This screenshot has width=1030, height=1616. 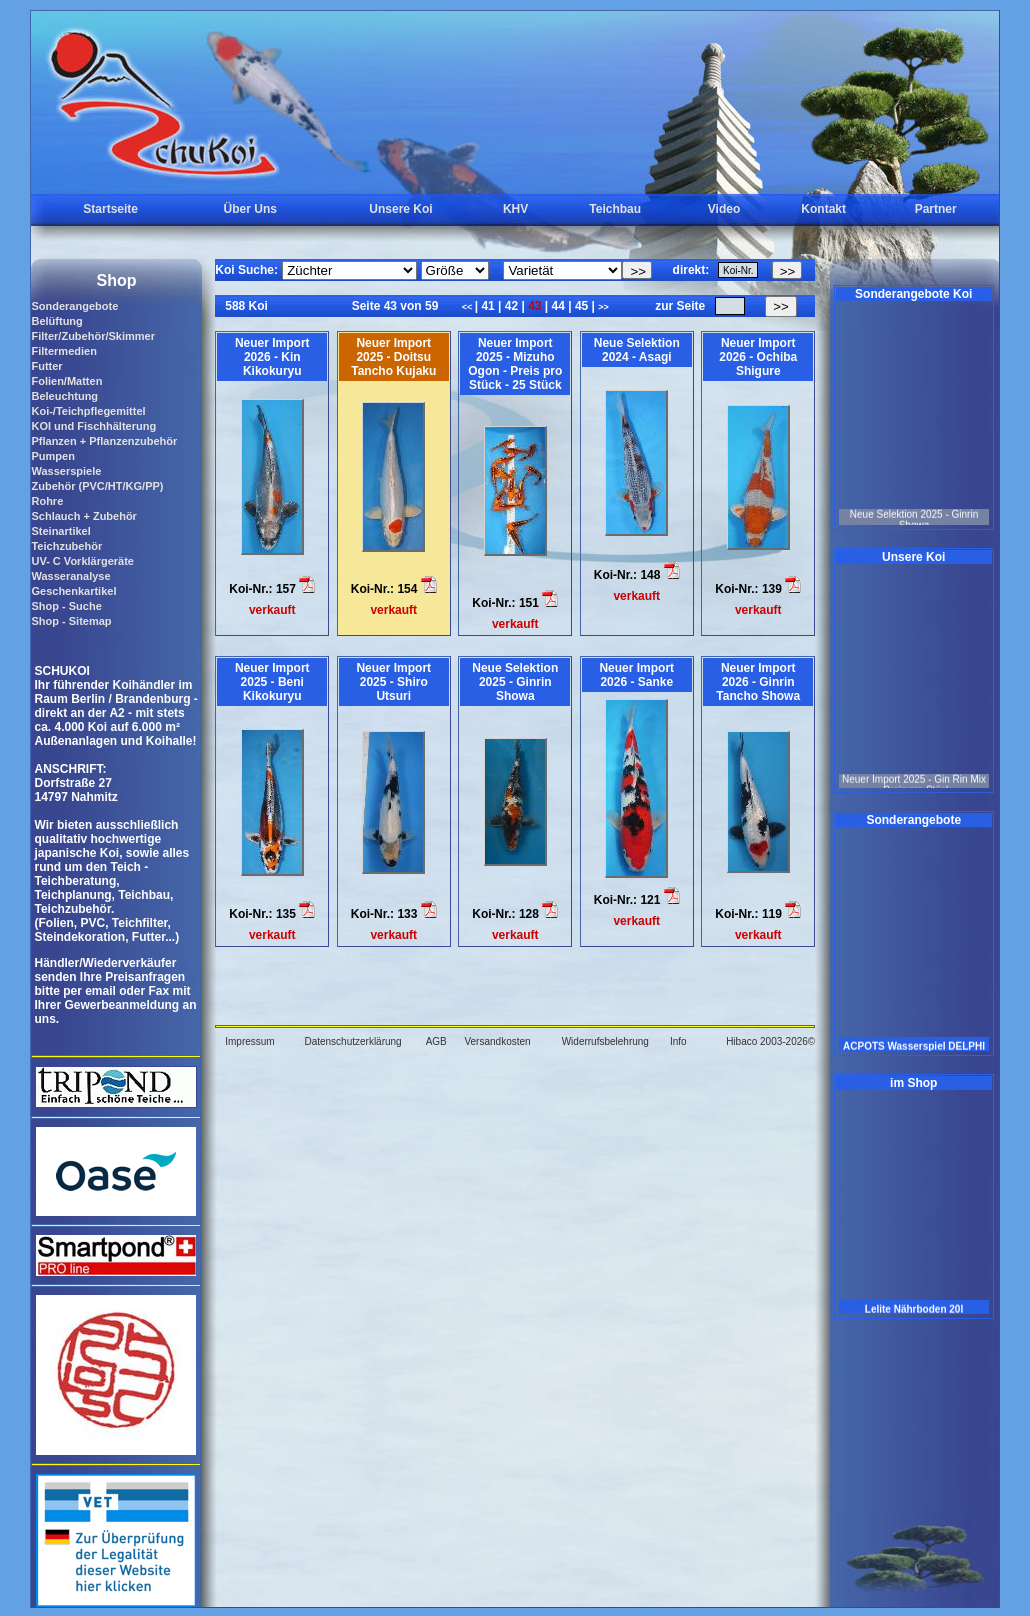 What do you see at coordinates (603, 307) in the screenshot?
I see `>>` at bounding box center [603, 307].